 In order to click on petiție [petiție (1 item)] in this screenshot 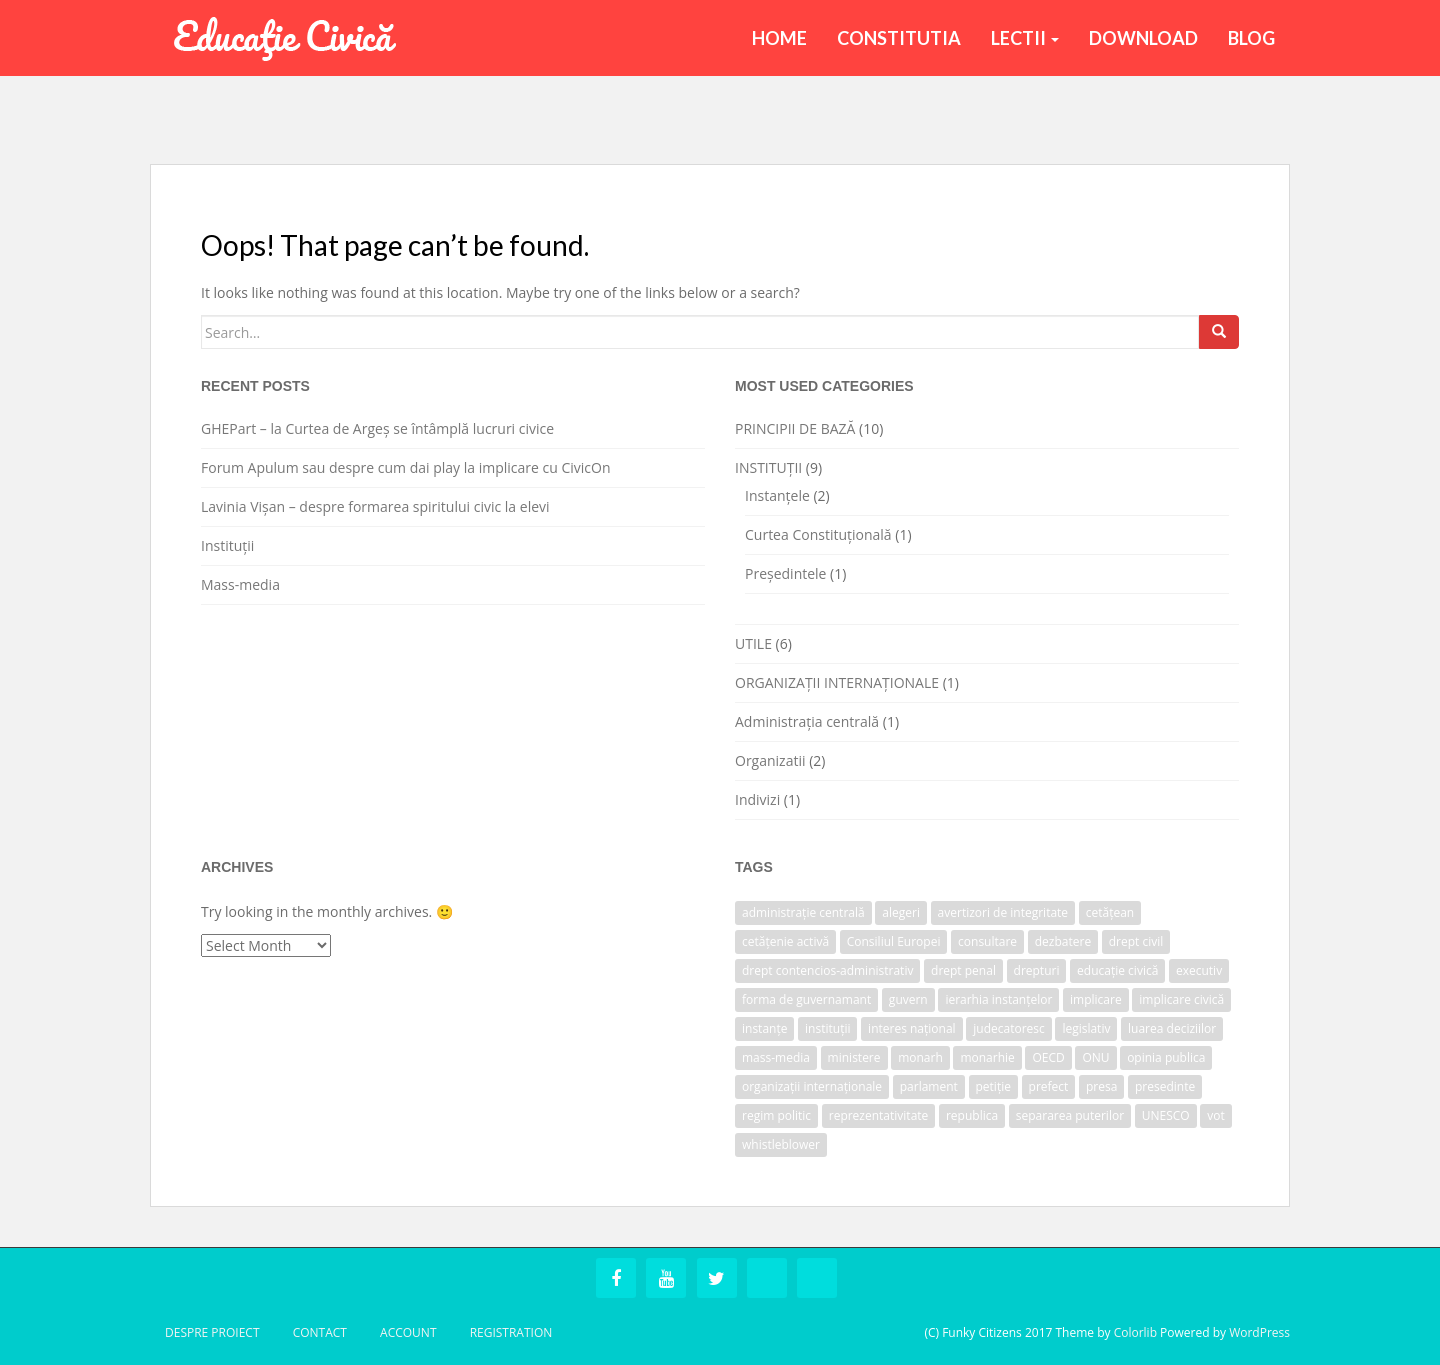, I will do `click(993, 1086)`.